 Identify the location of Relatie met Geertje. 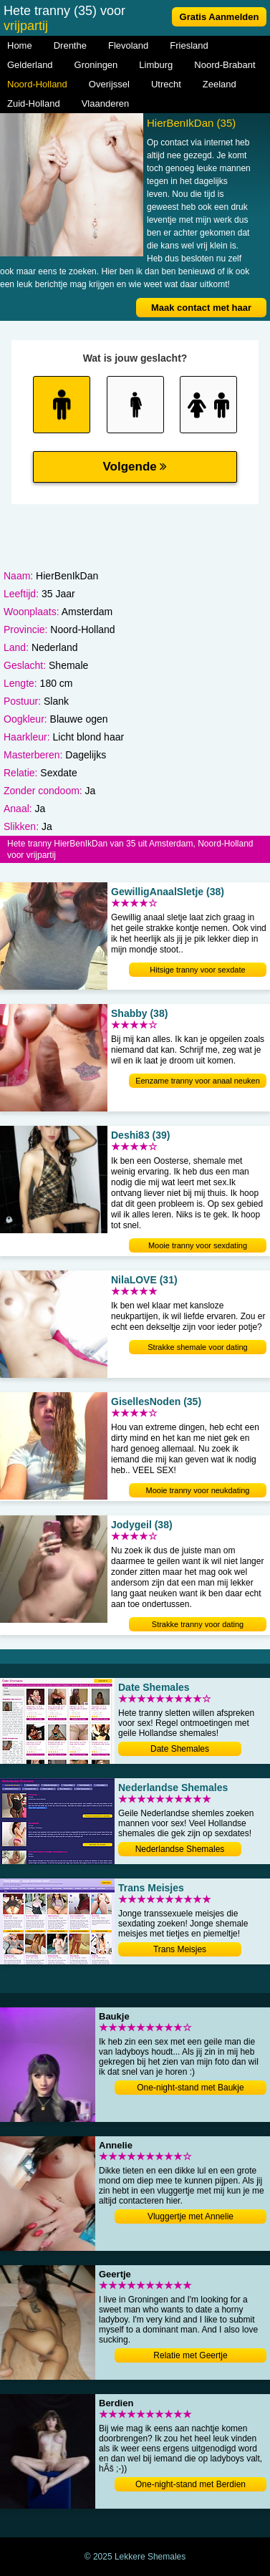
(190, 2355).